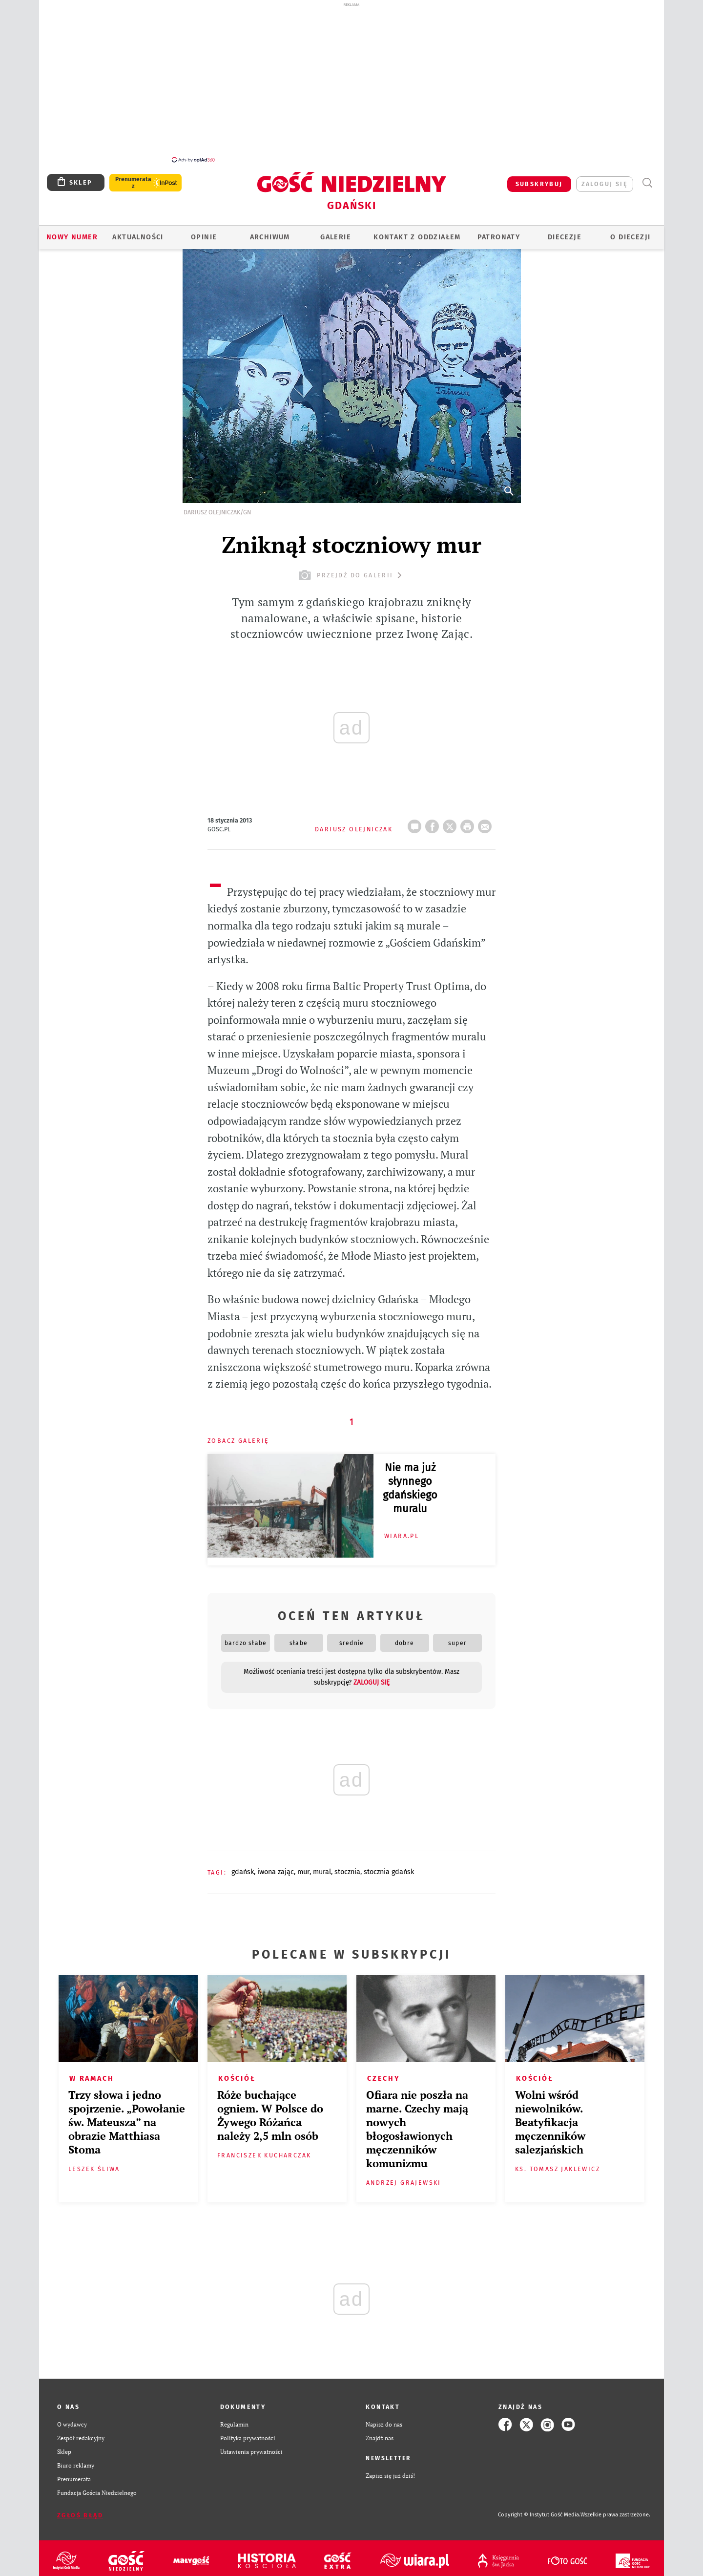  Describe the element at coordinates (498, 232) in the screenshot. I see `Patronaty` at that location.